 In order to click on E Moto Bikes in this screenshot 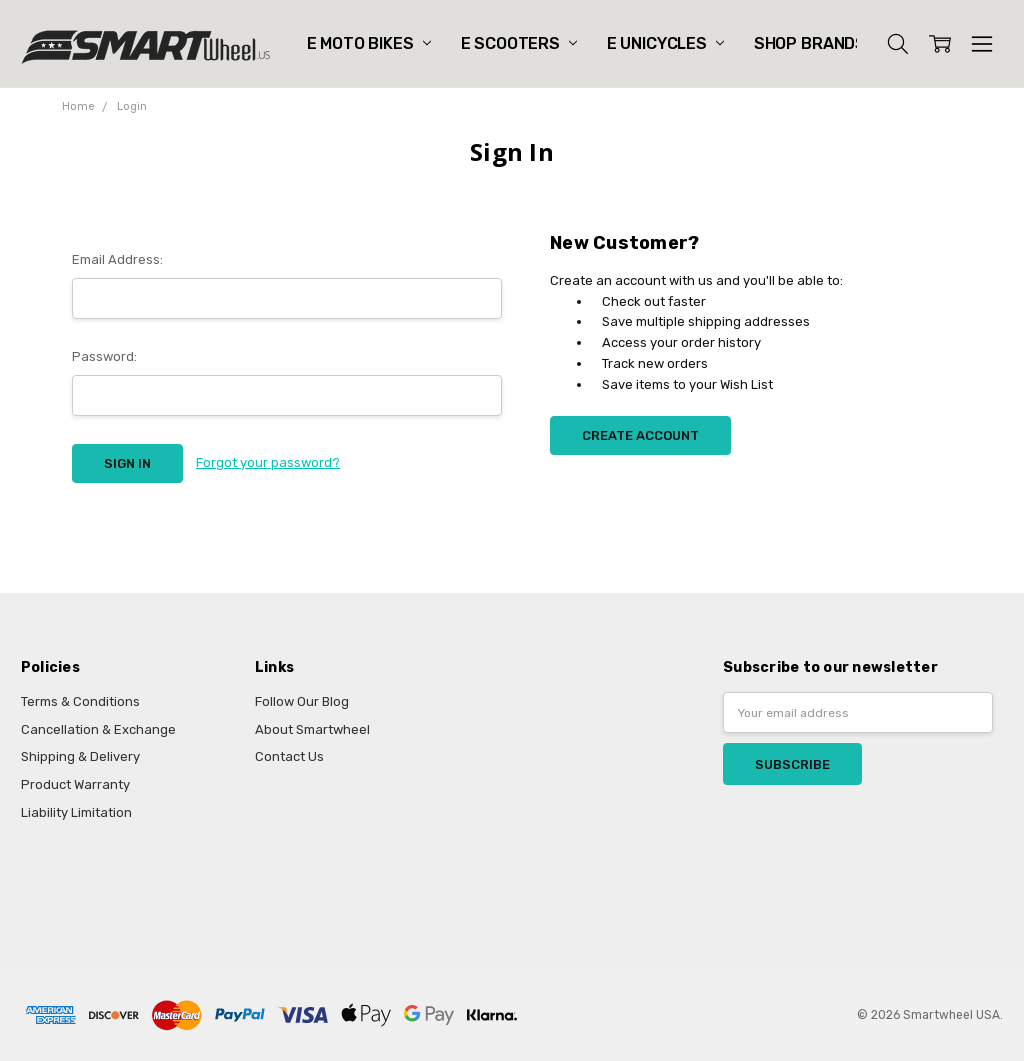, I will do `click(369, 43)`.